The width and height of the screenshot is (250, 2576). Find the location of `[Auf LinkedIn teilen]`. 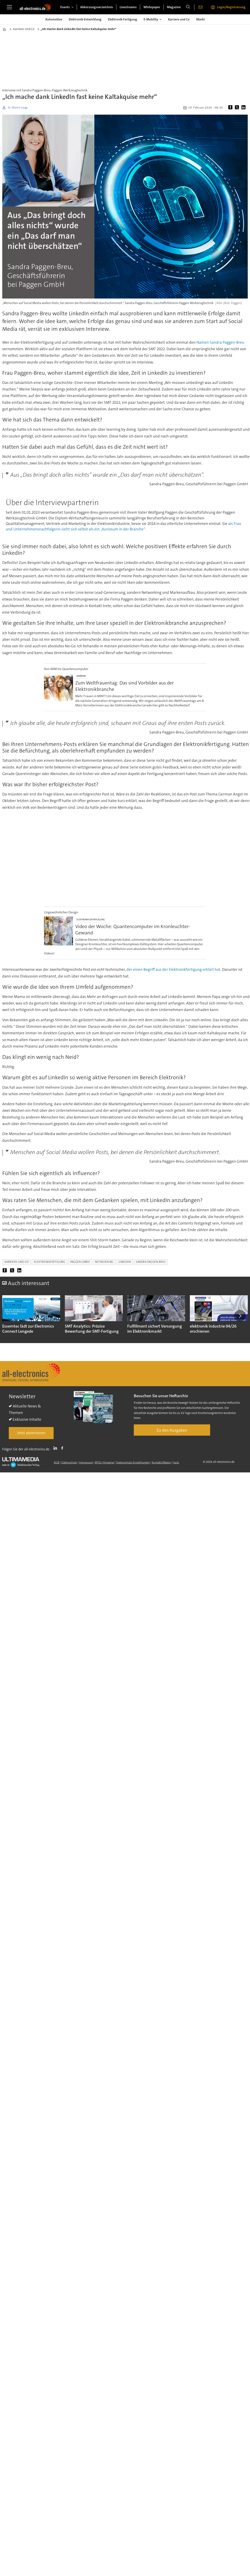

[Auf LinkedIn teilen] is located at coordinates (244, 108).